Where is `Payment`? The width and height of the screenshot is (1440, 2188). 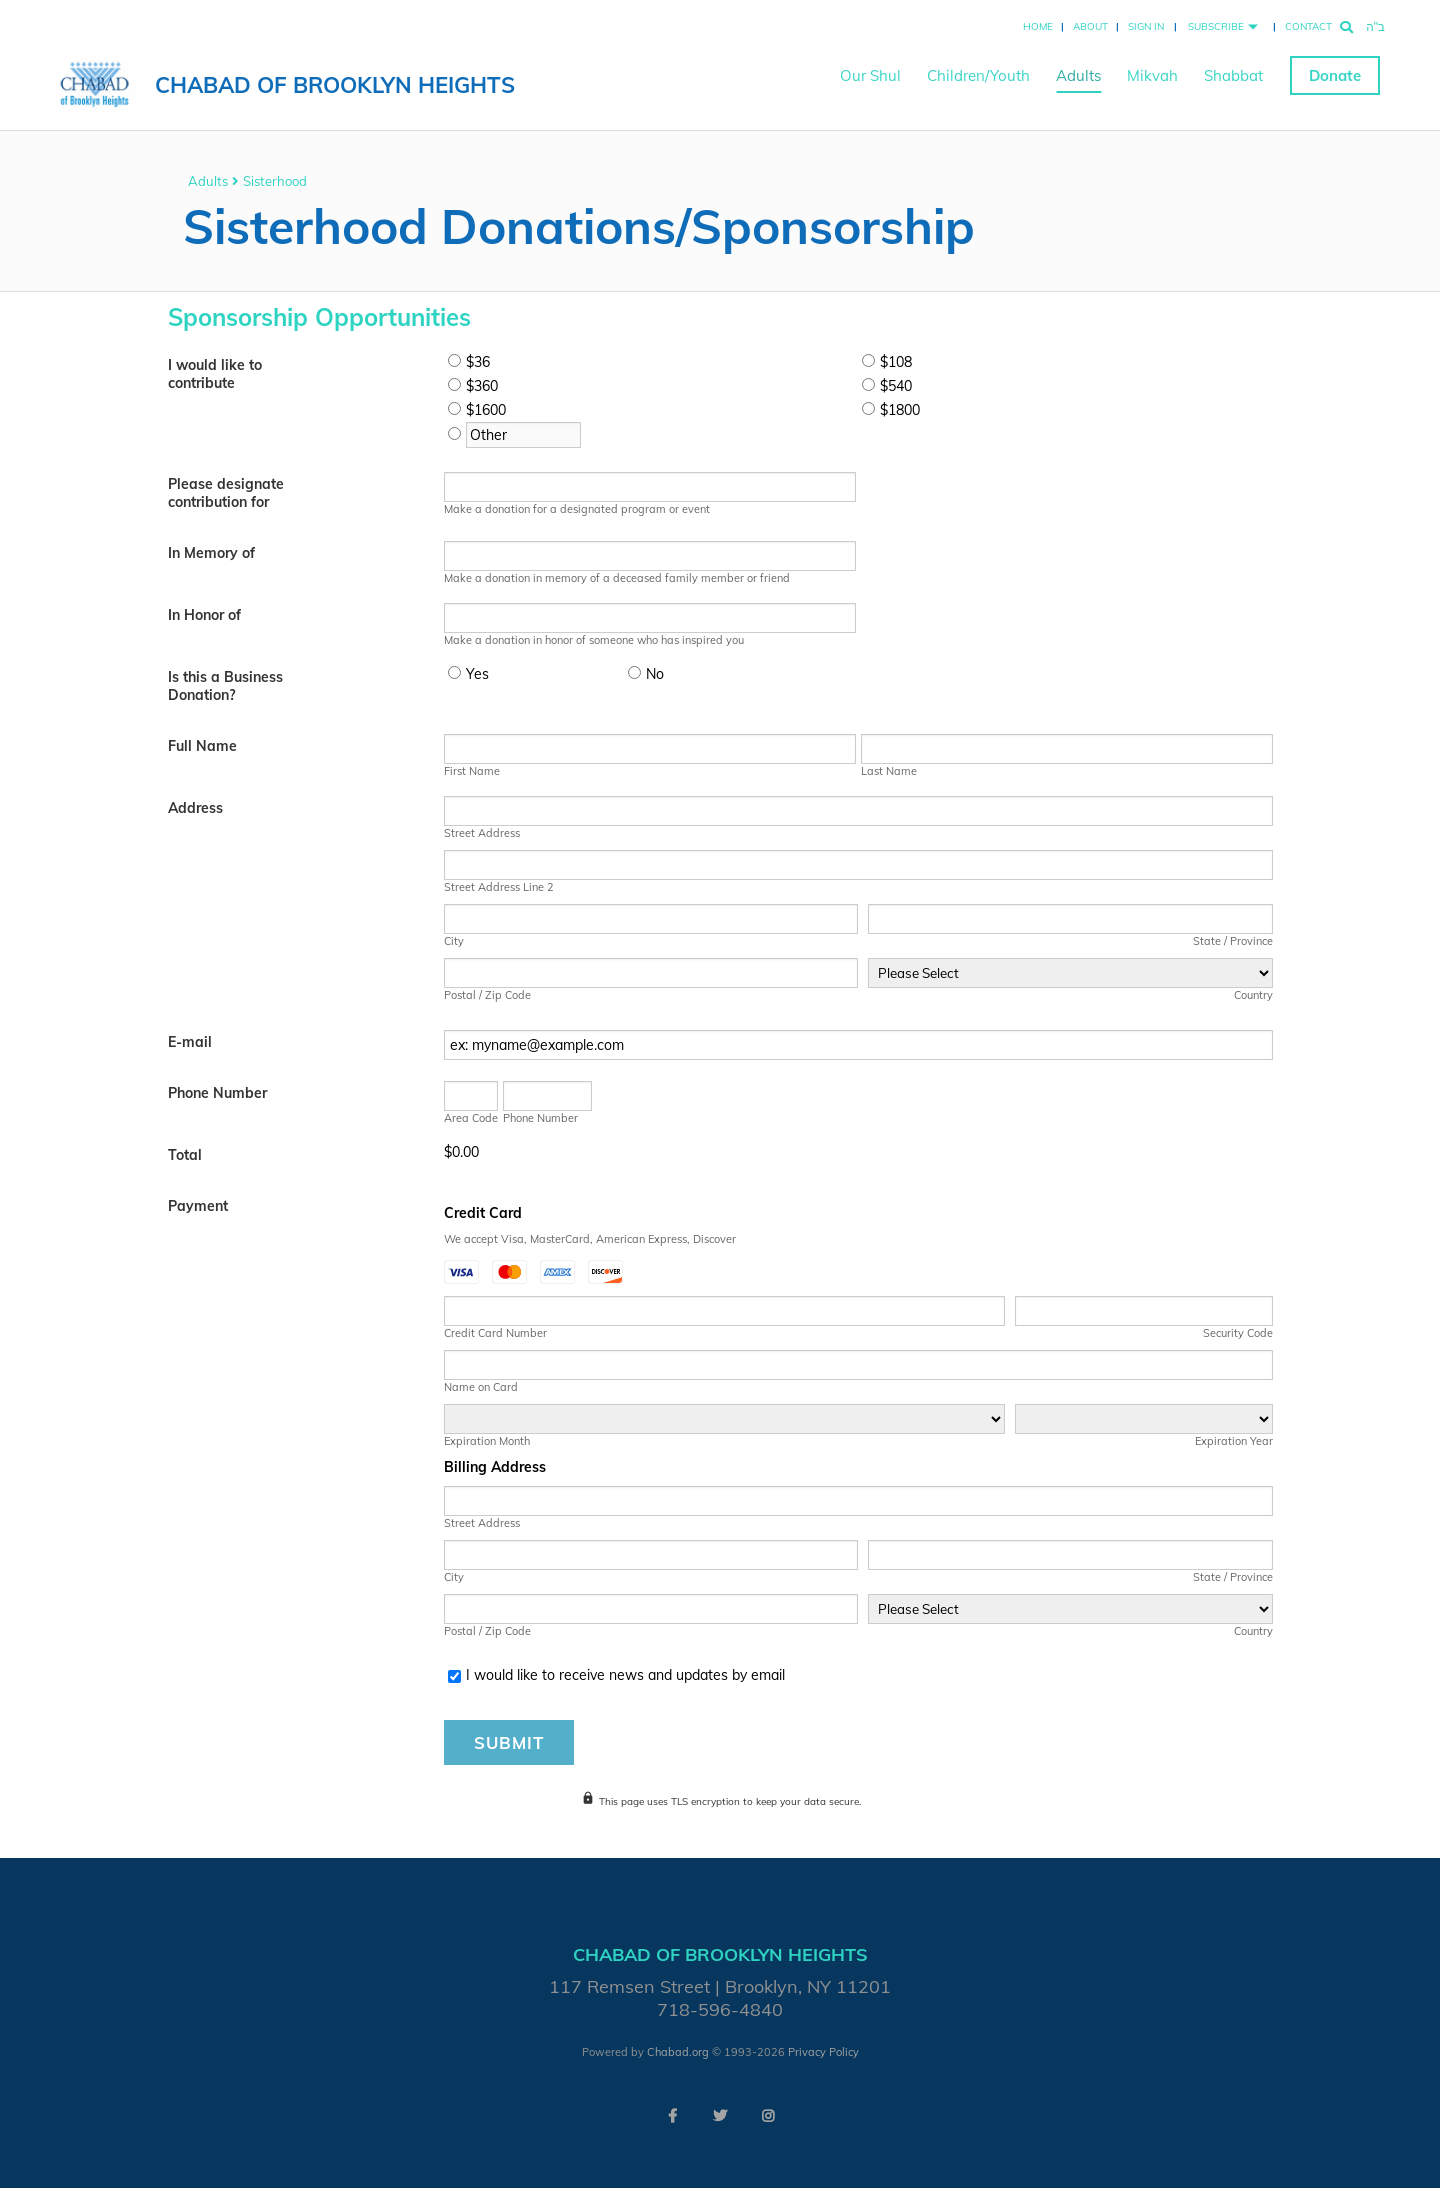
Payment is located at coordinates (198, 1206).